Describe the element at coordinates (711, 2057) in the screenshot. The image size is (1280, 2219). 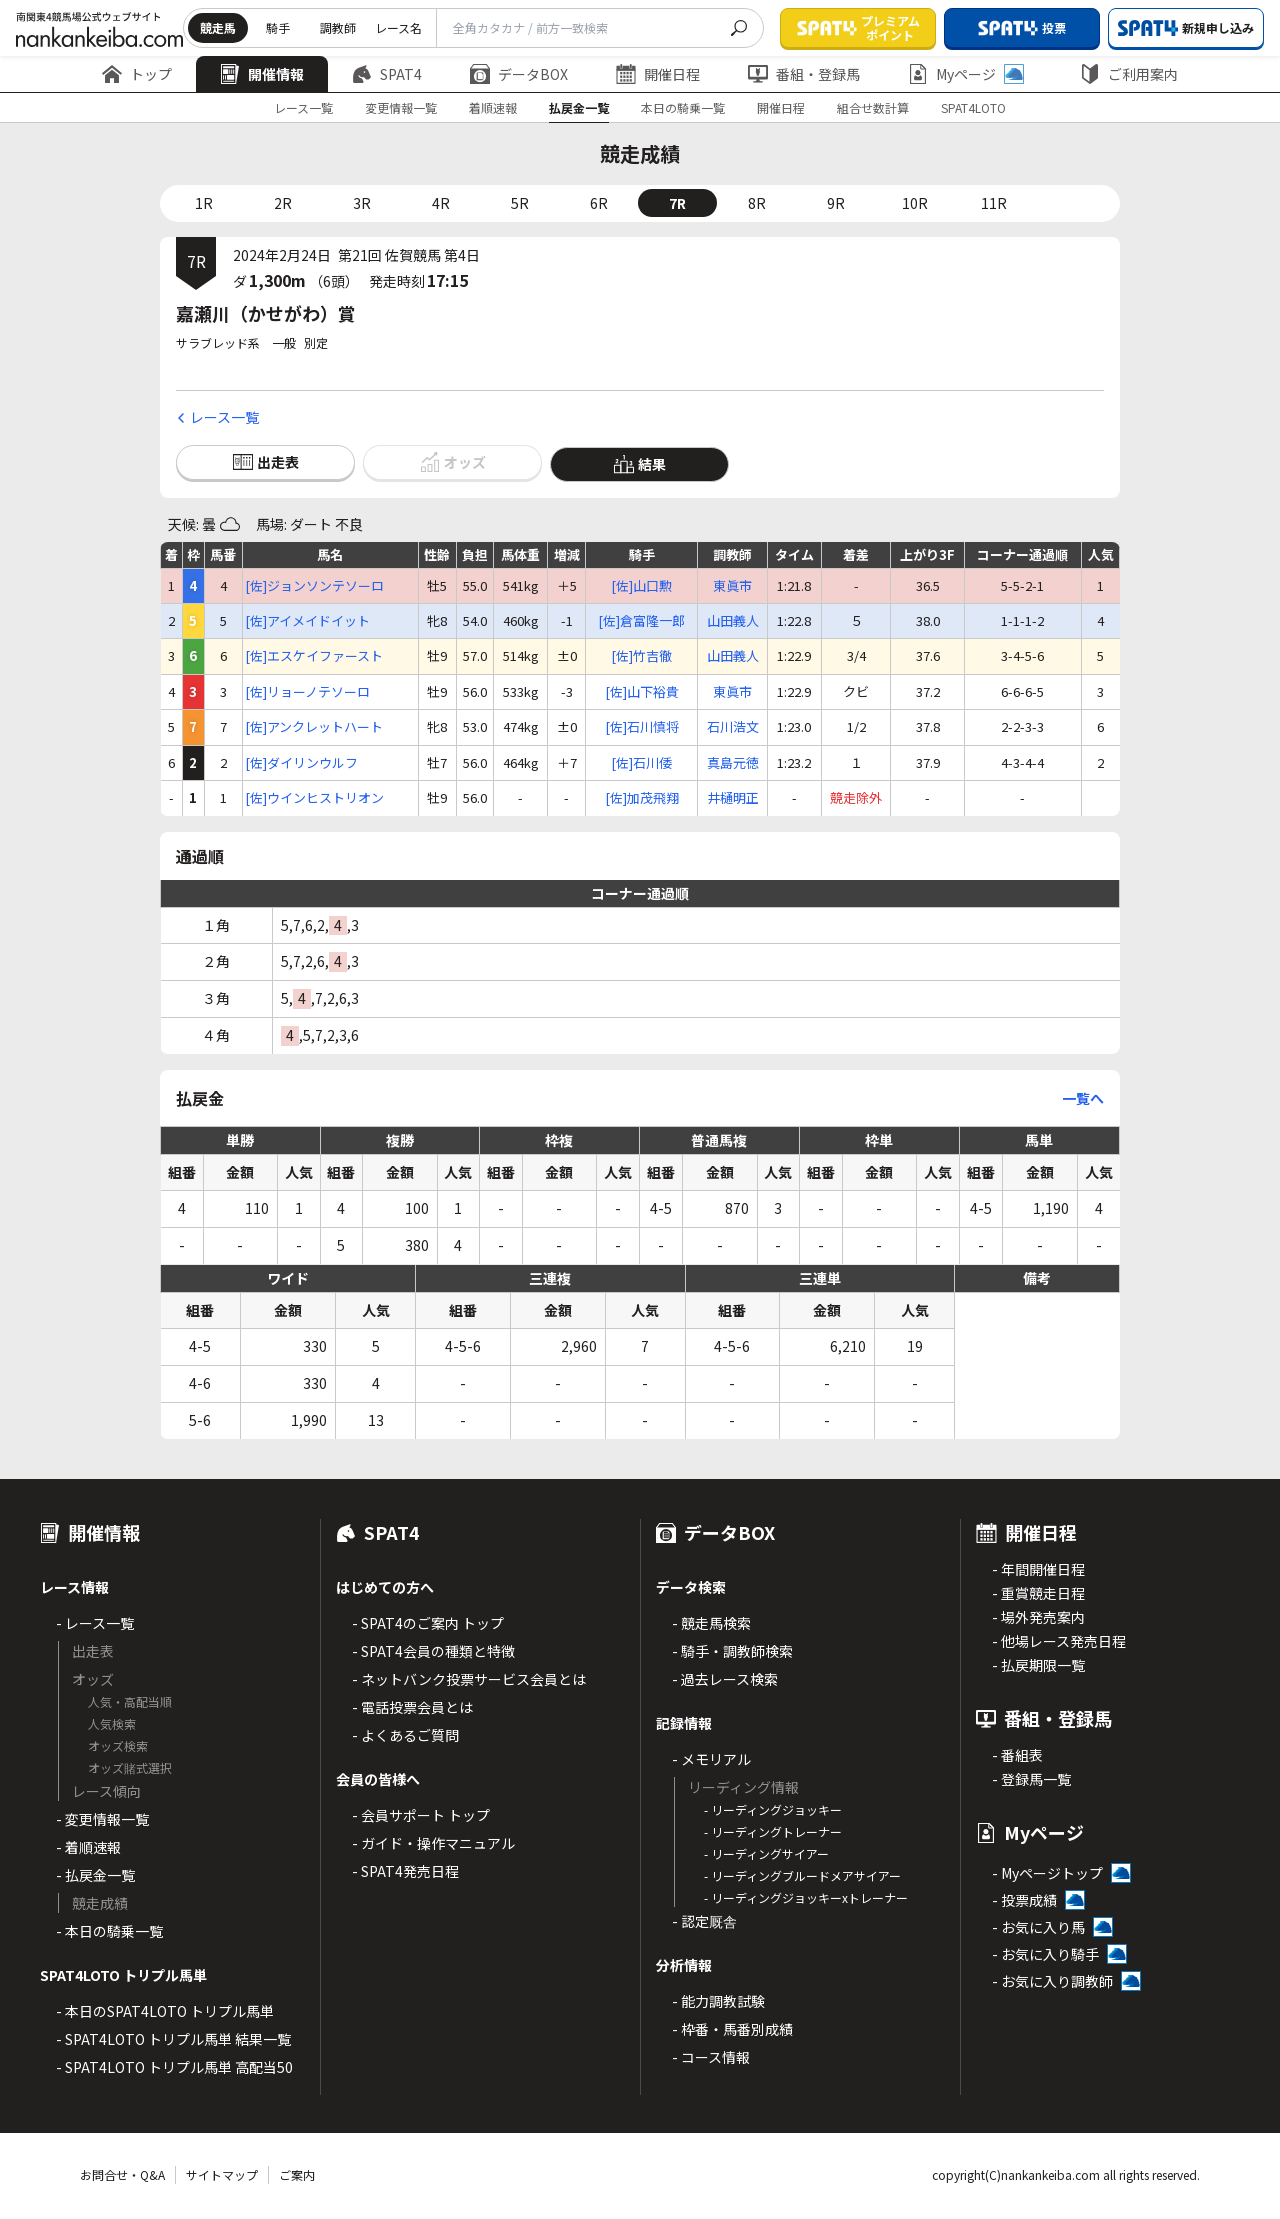
I see `- コース情報` at that location.